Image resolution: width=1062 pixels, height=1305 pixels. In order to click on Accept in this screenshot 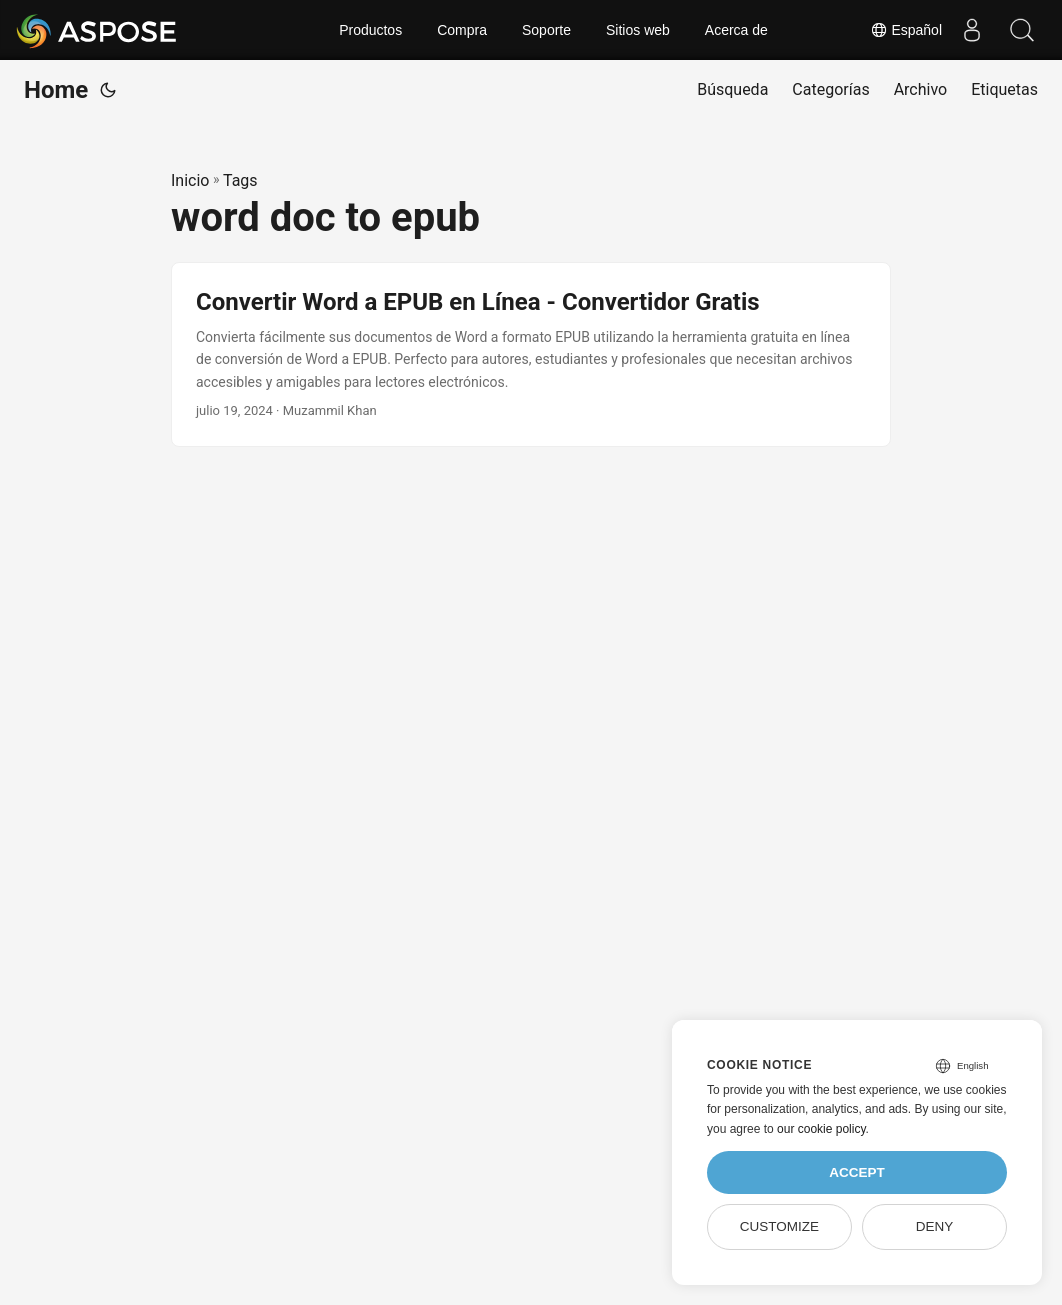, I will do `click(857, 1172)`.